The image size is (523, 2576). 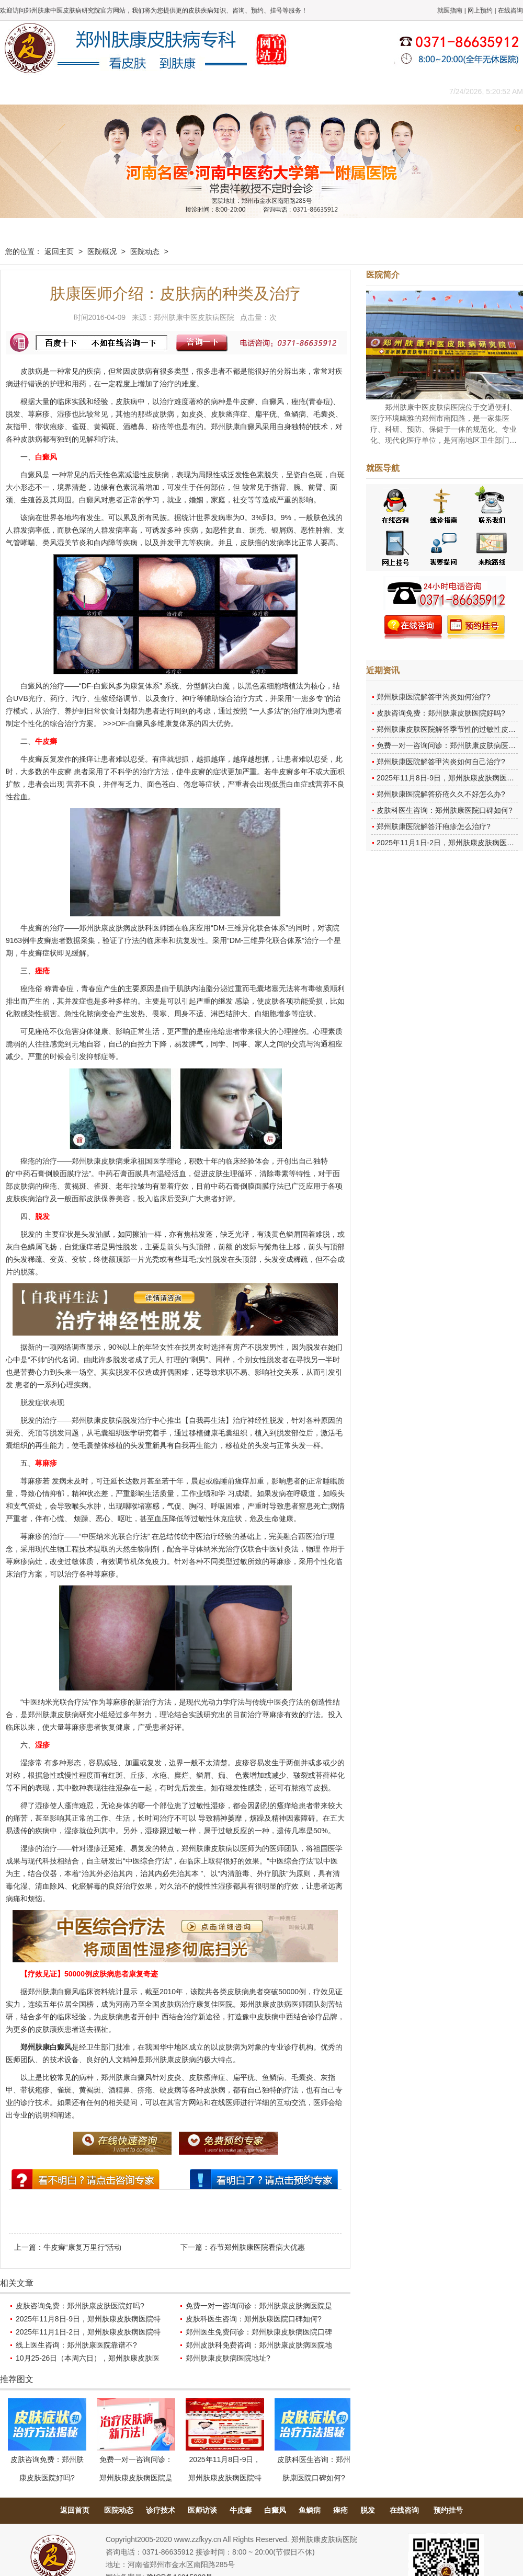 I want to click on 返回主页, so click(x=59, y=251).